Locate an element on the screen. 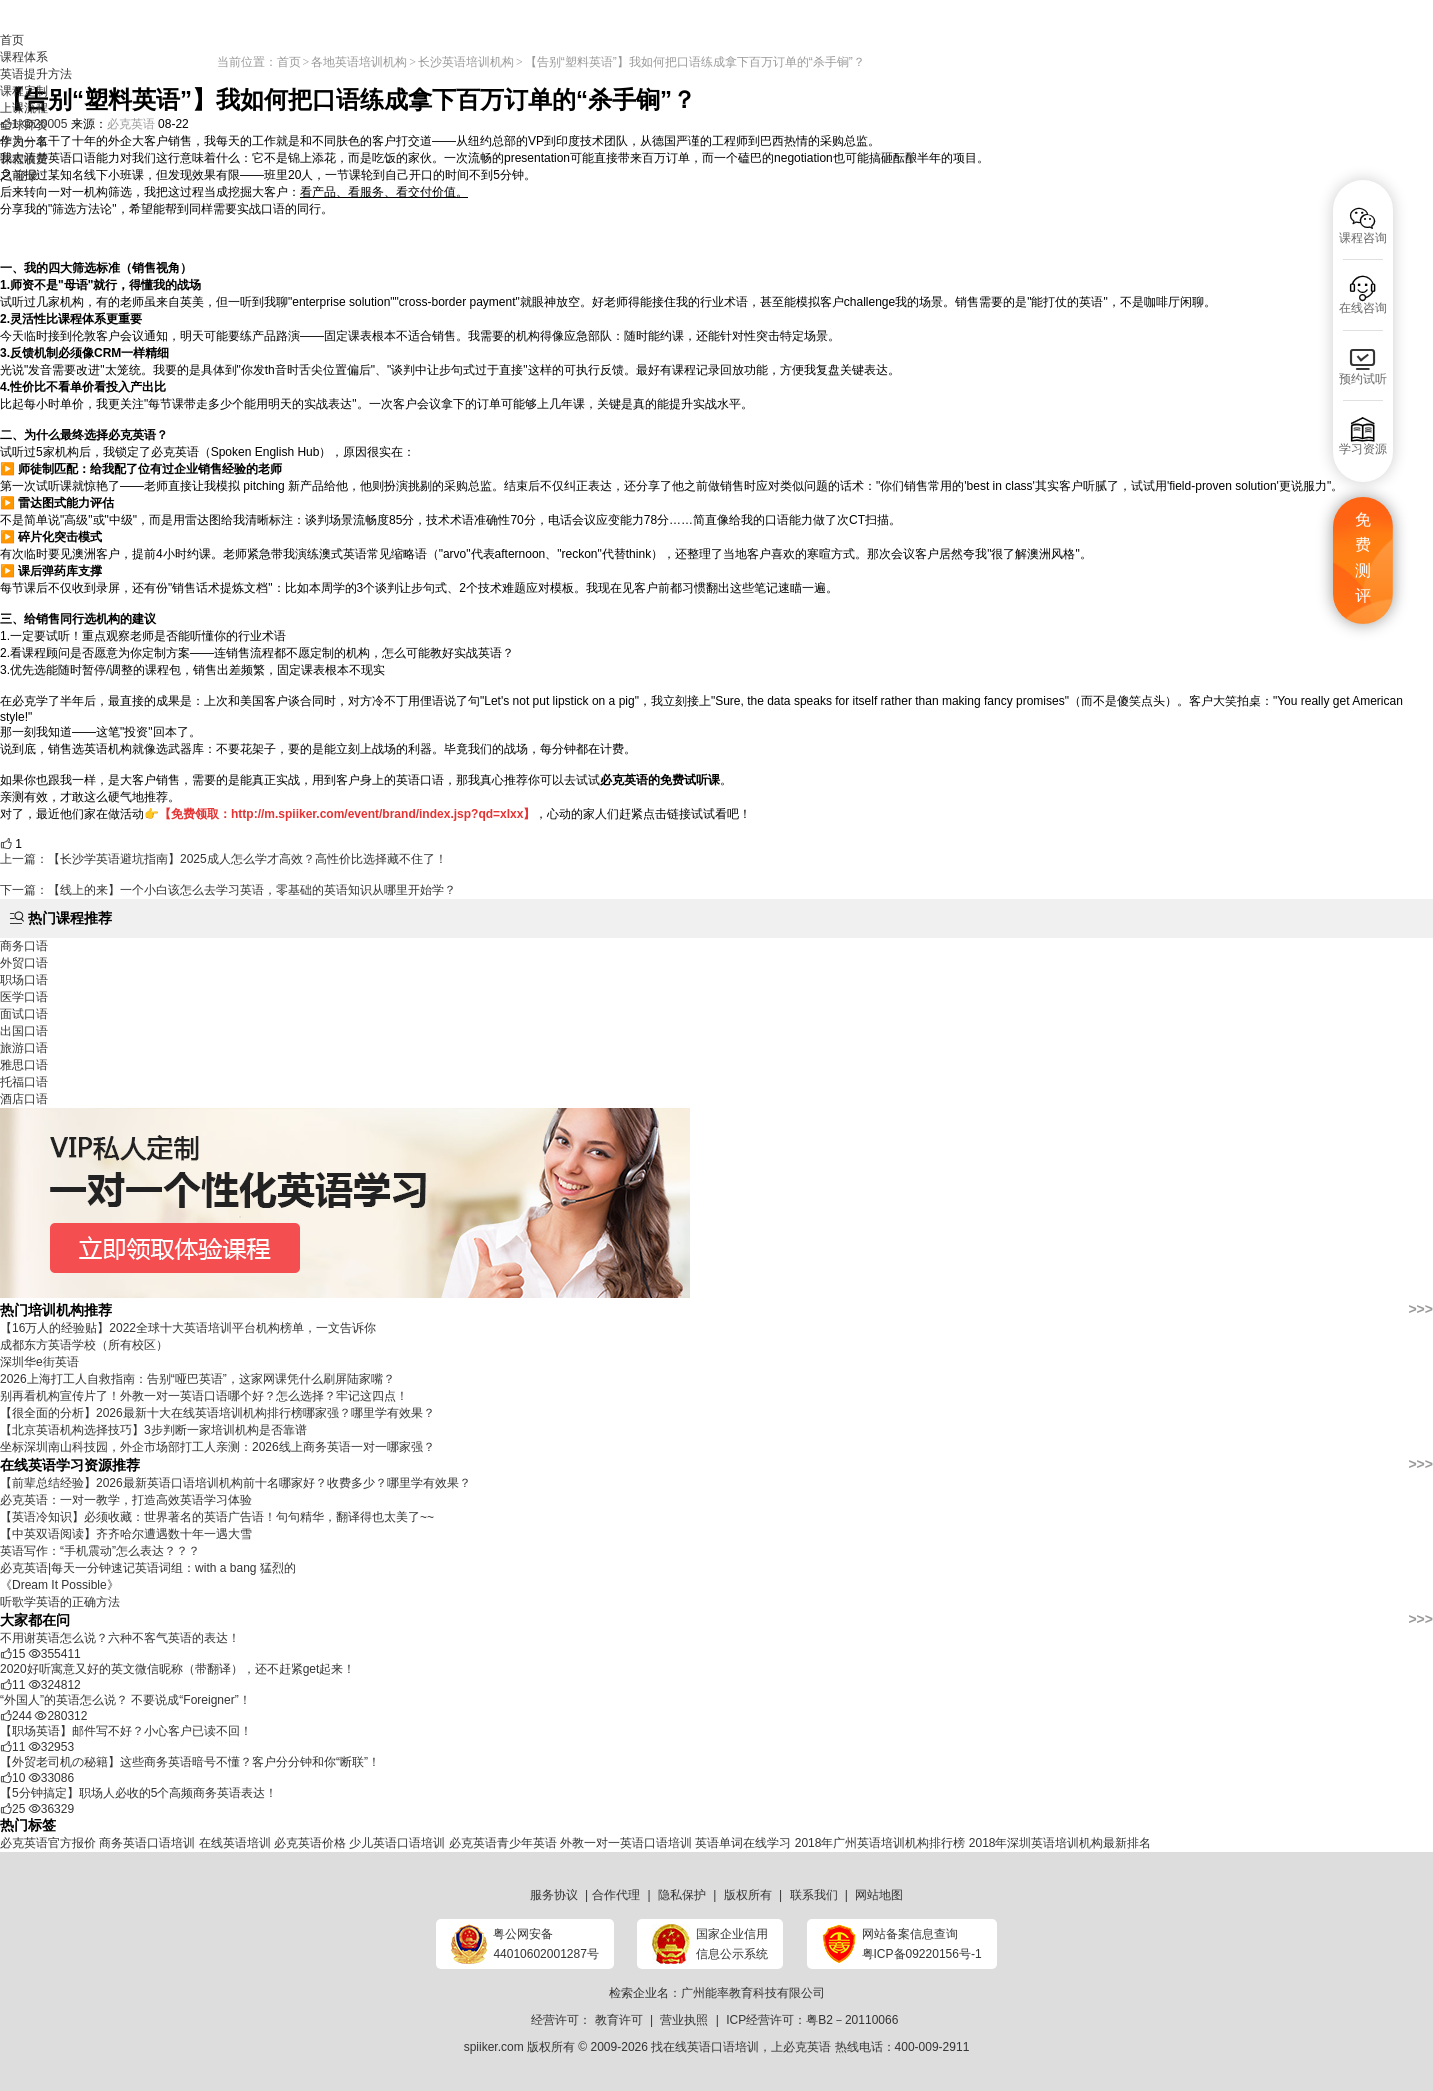 This screenshot has height=2091, width=1433. 成都东方英语学校（所有校区） is located at coordinates (84, 1345).